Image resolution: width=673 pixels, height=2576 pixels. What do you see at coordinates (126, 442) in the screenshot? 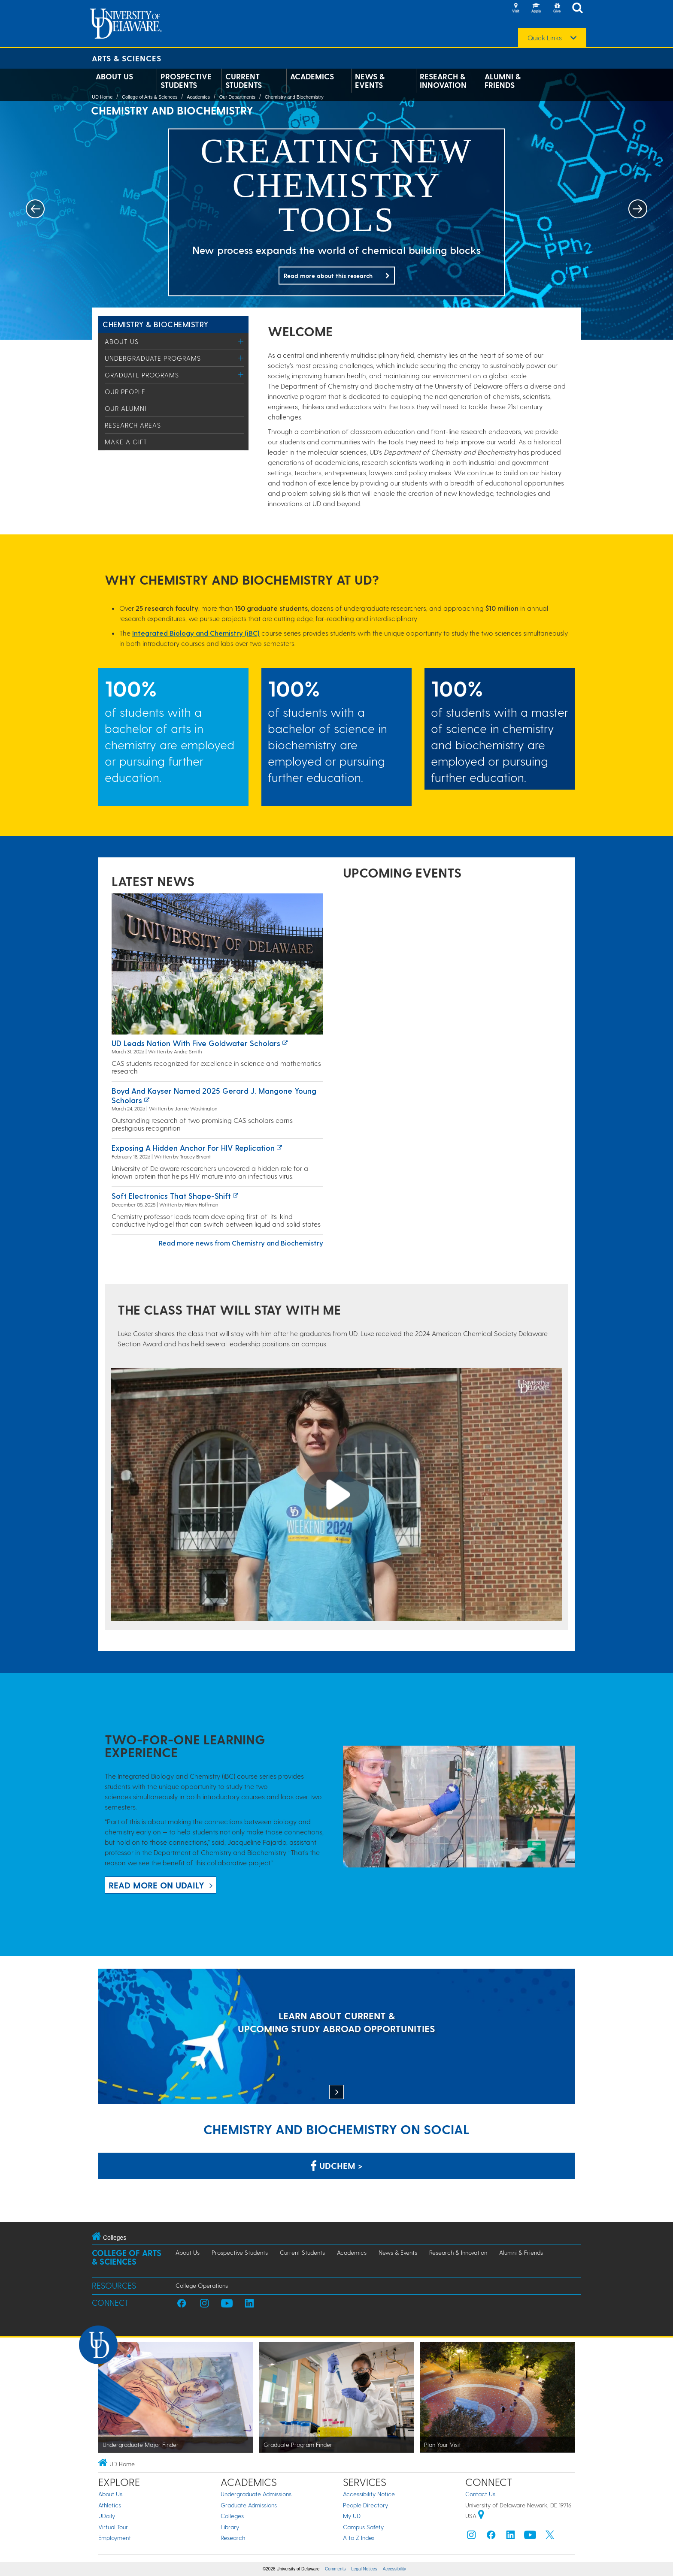
I see `Make a Gift` at bounding box center [126, 442].